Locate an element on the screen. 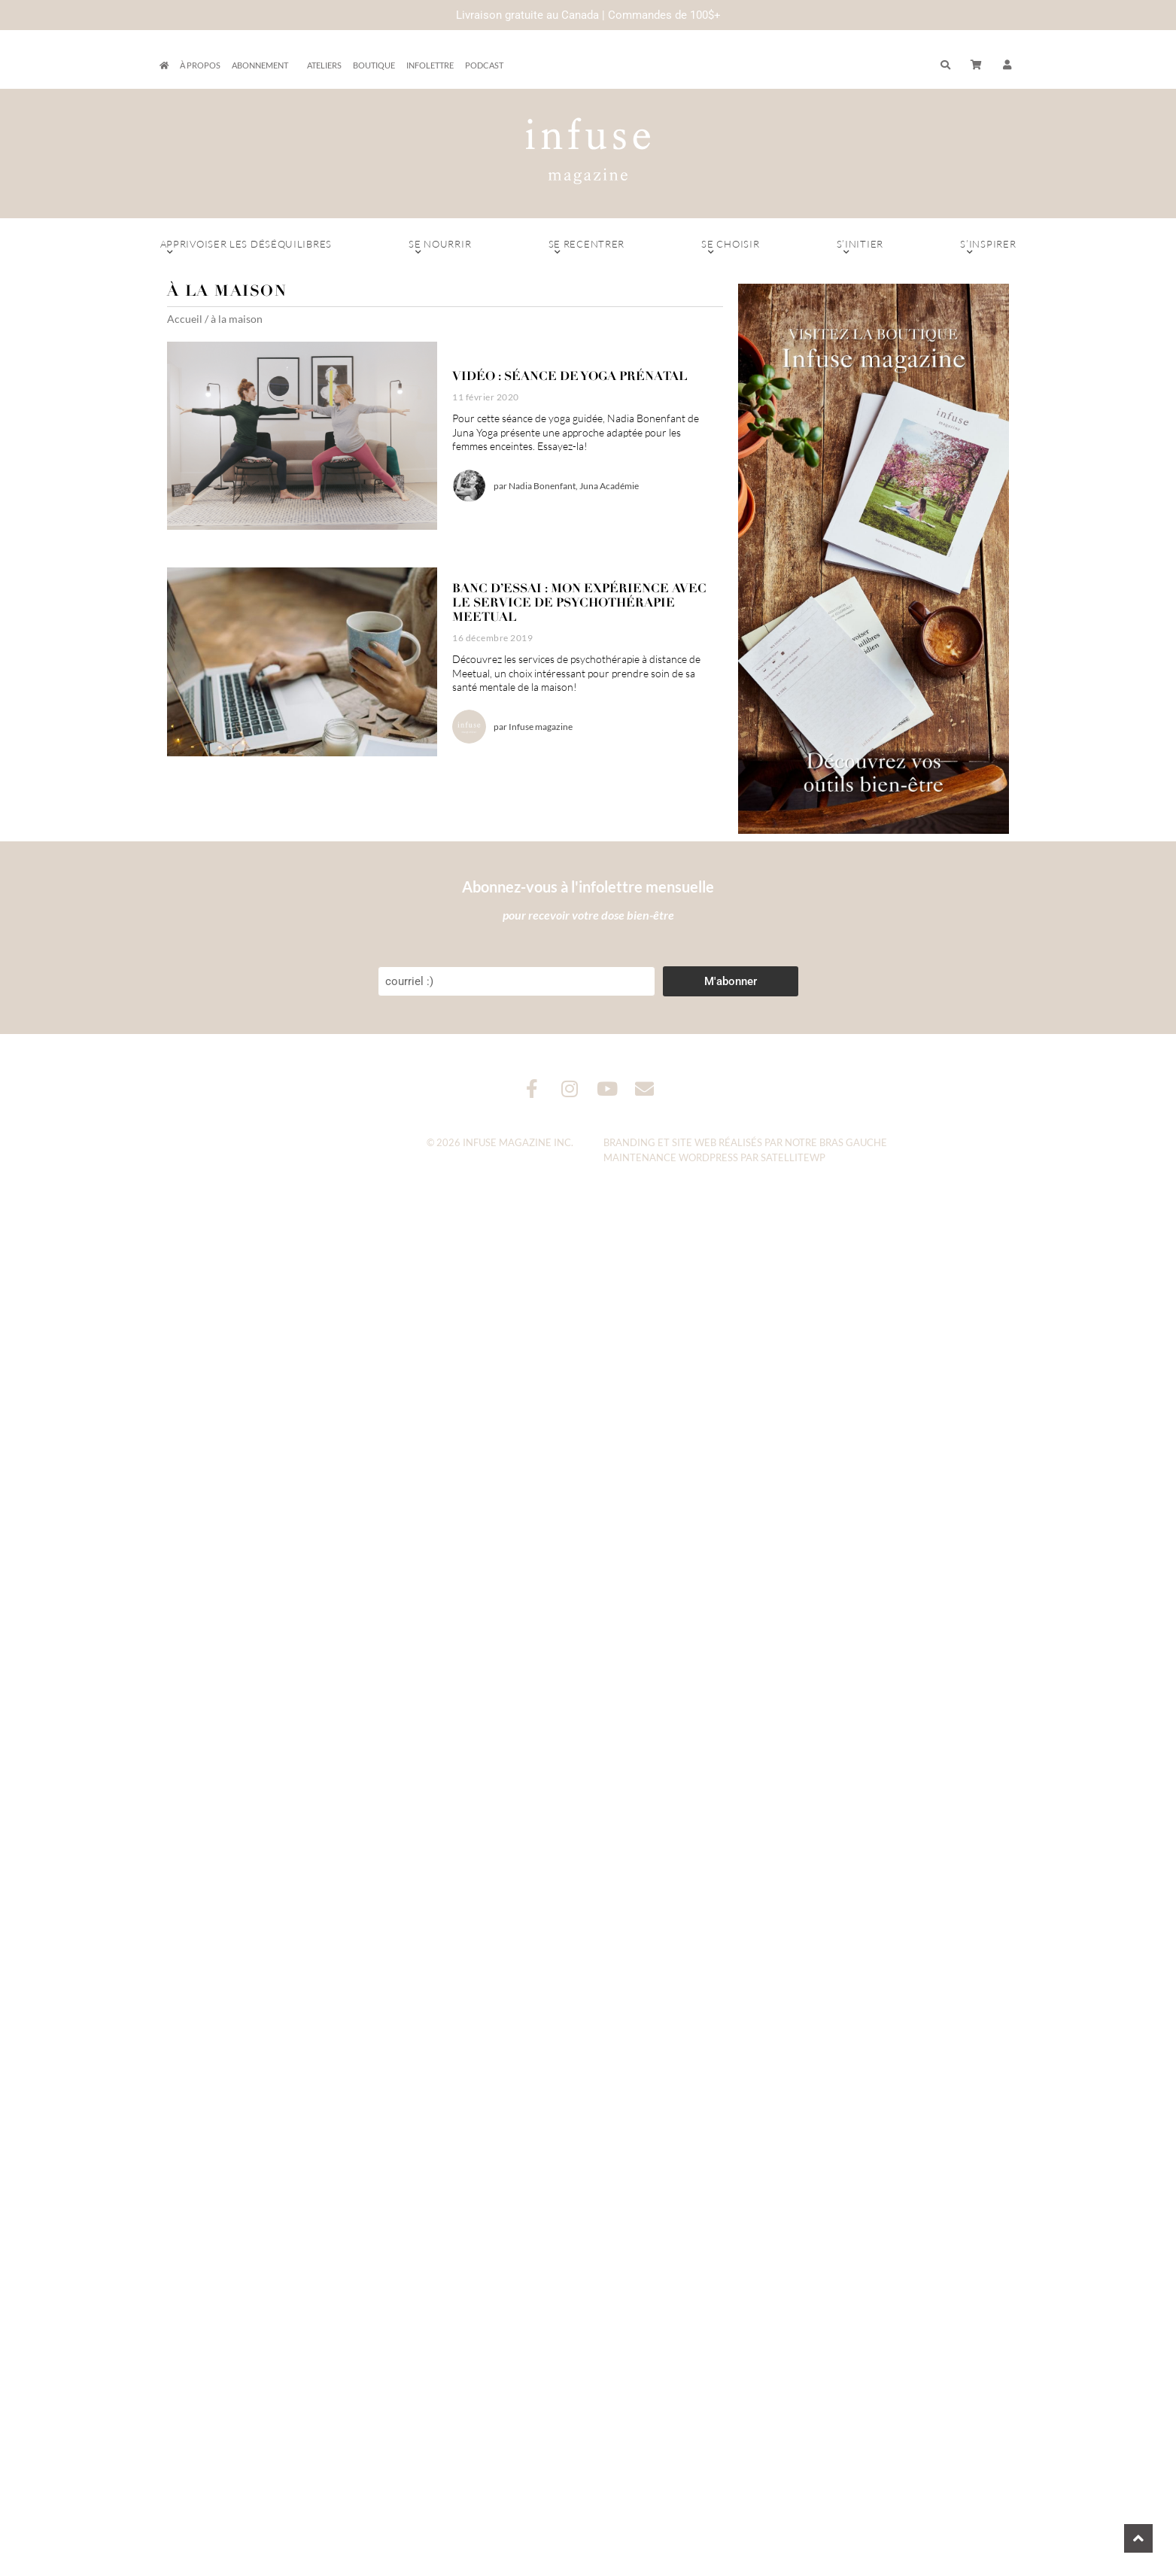  Podcast is located at coordinates (484, 65).